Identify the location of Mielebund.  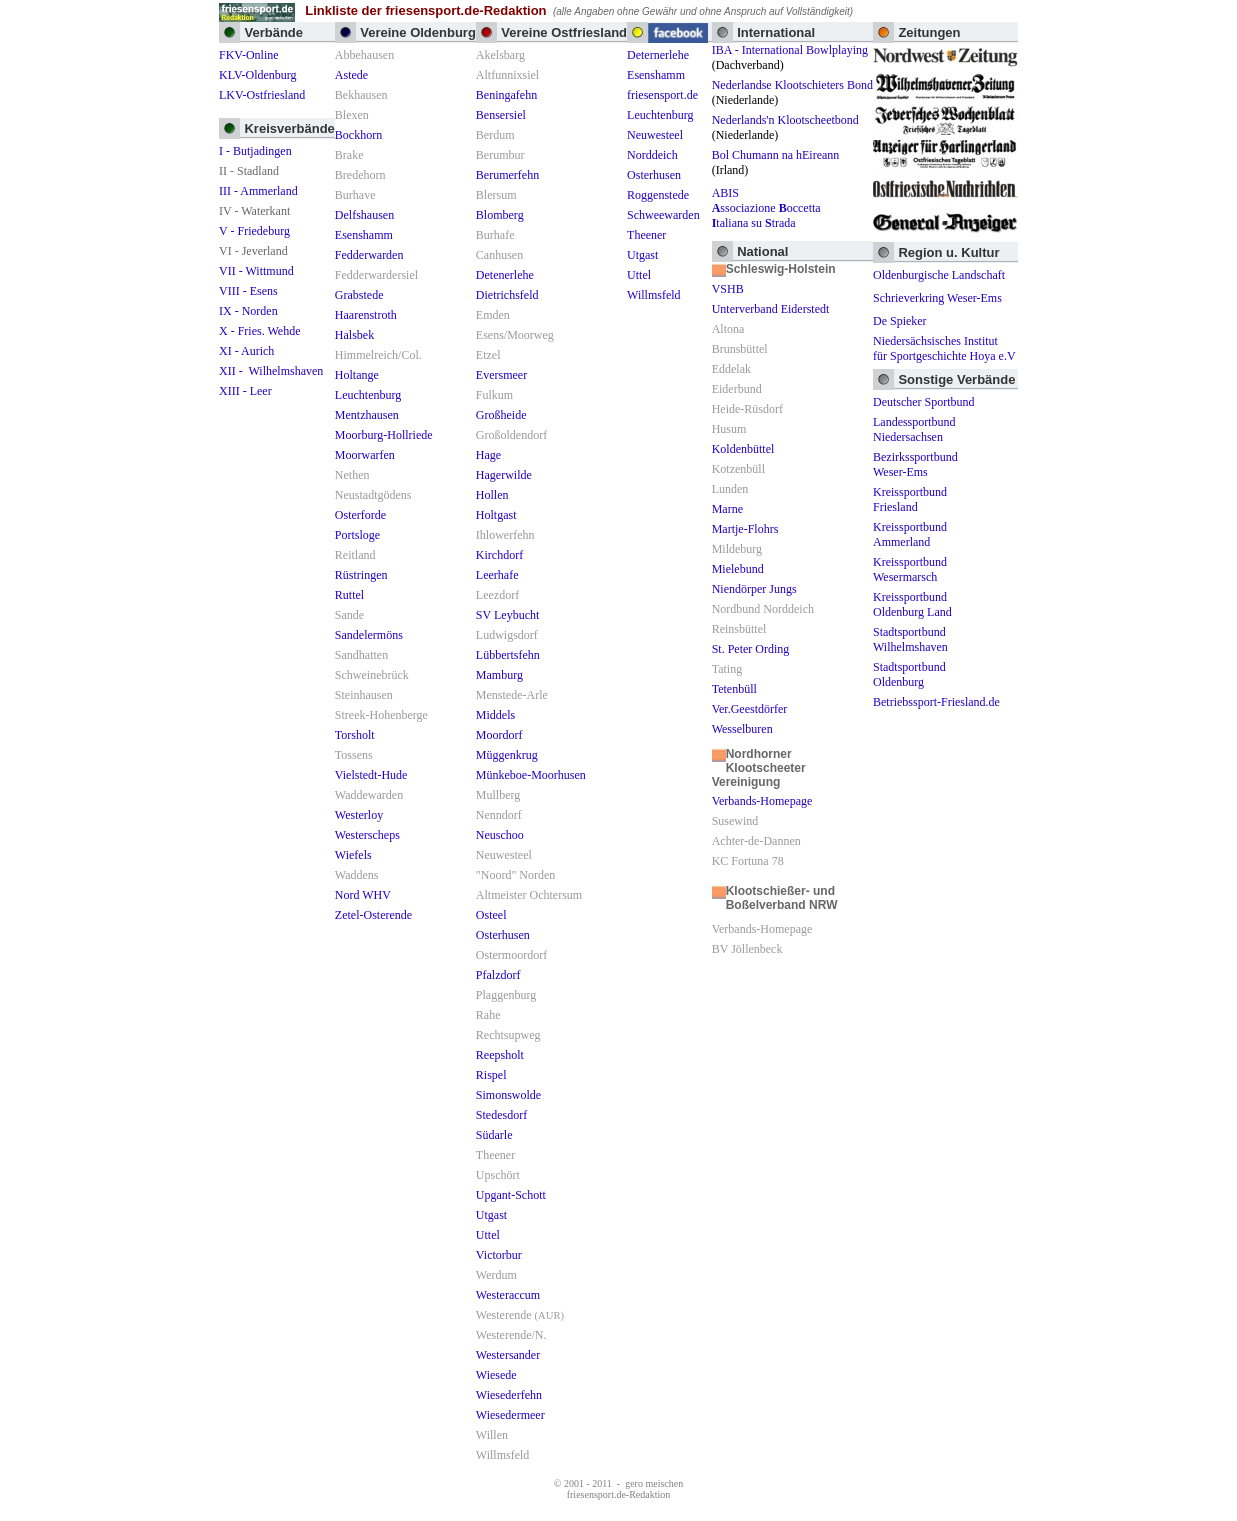
(738, 569).